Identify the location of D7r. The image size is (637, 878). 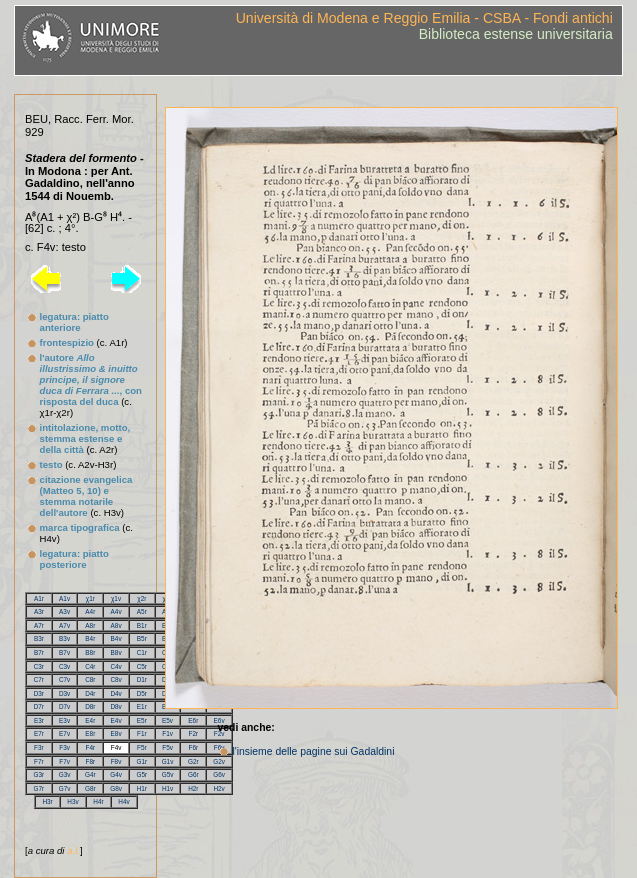
(39, 706).